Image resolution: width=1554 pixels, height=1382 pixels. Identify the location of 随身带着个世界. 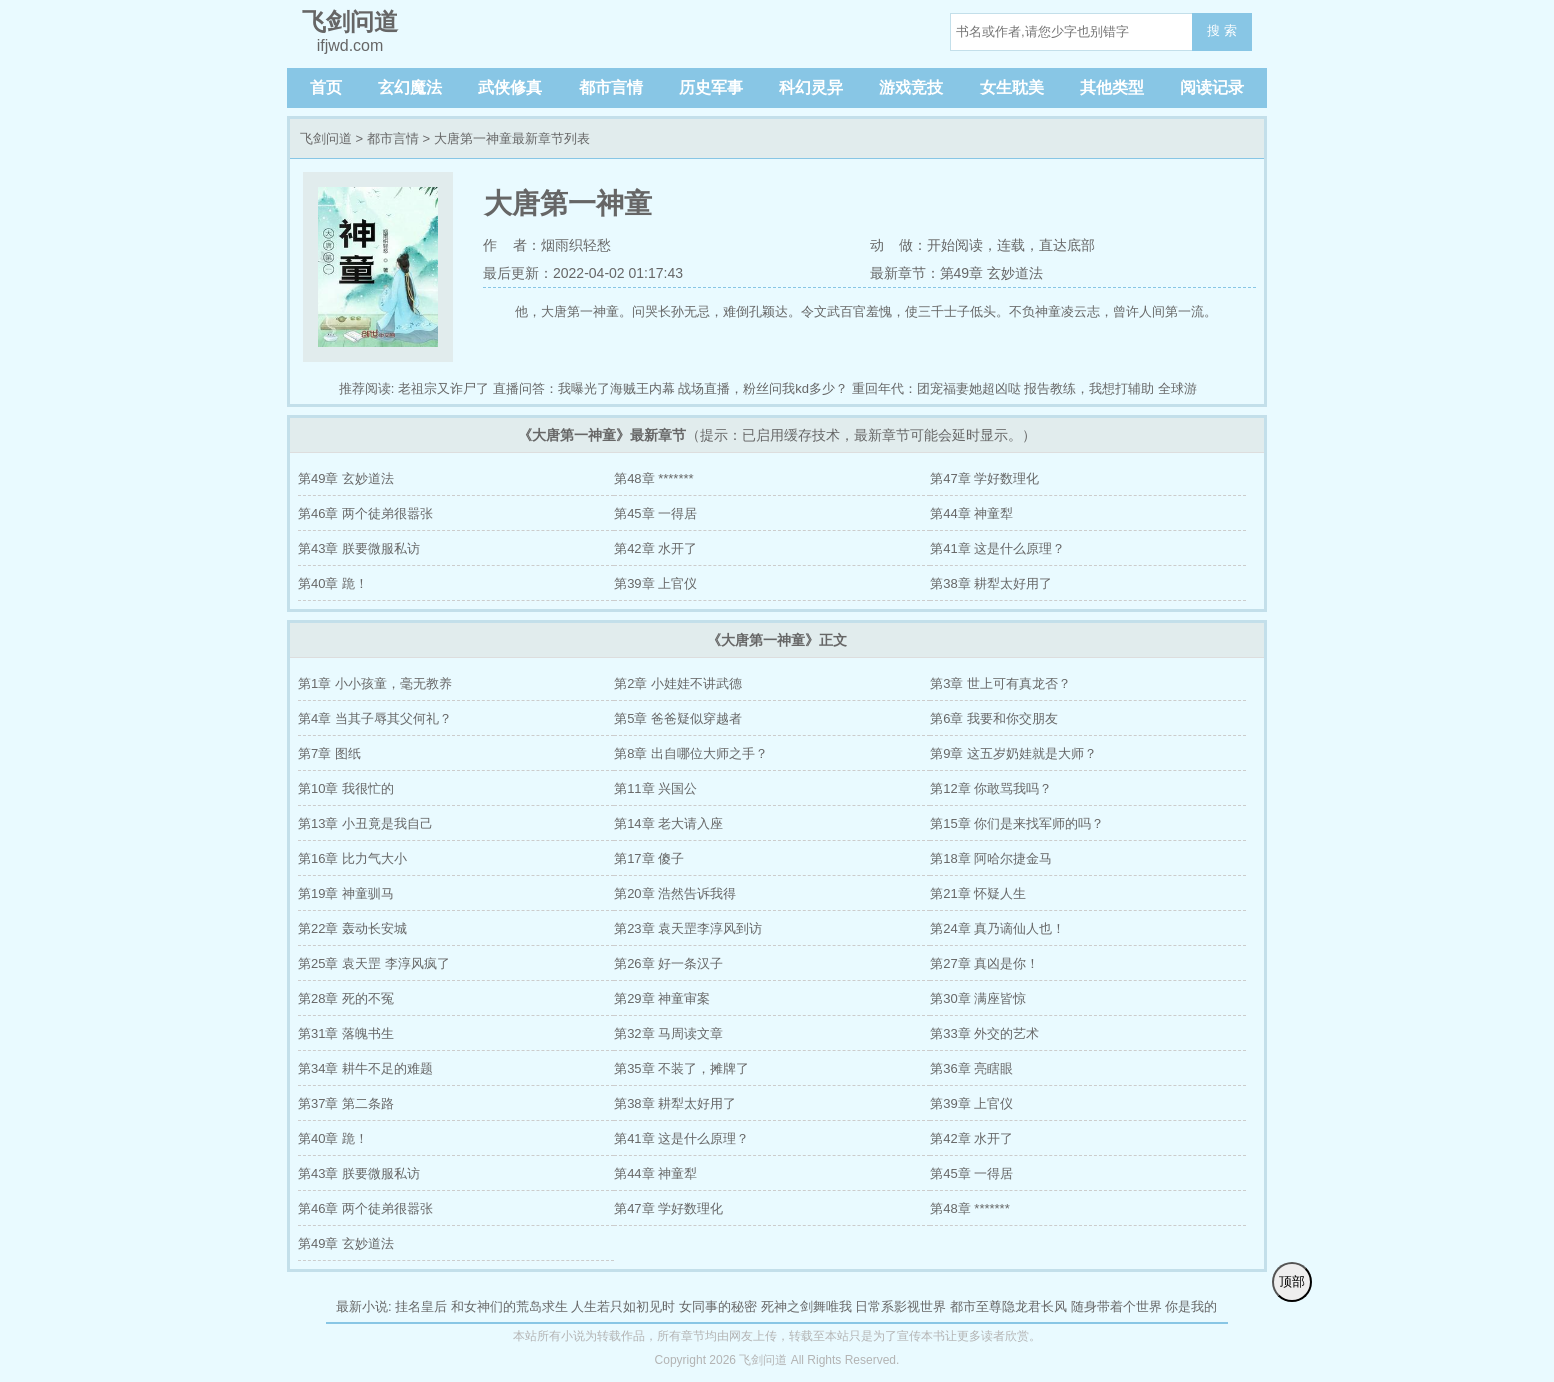
(1116, 1306).